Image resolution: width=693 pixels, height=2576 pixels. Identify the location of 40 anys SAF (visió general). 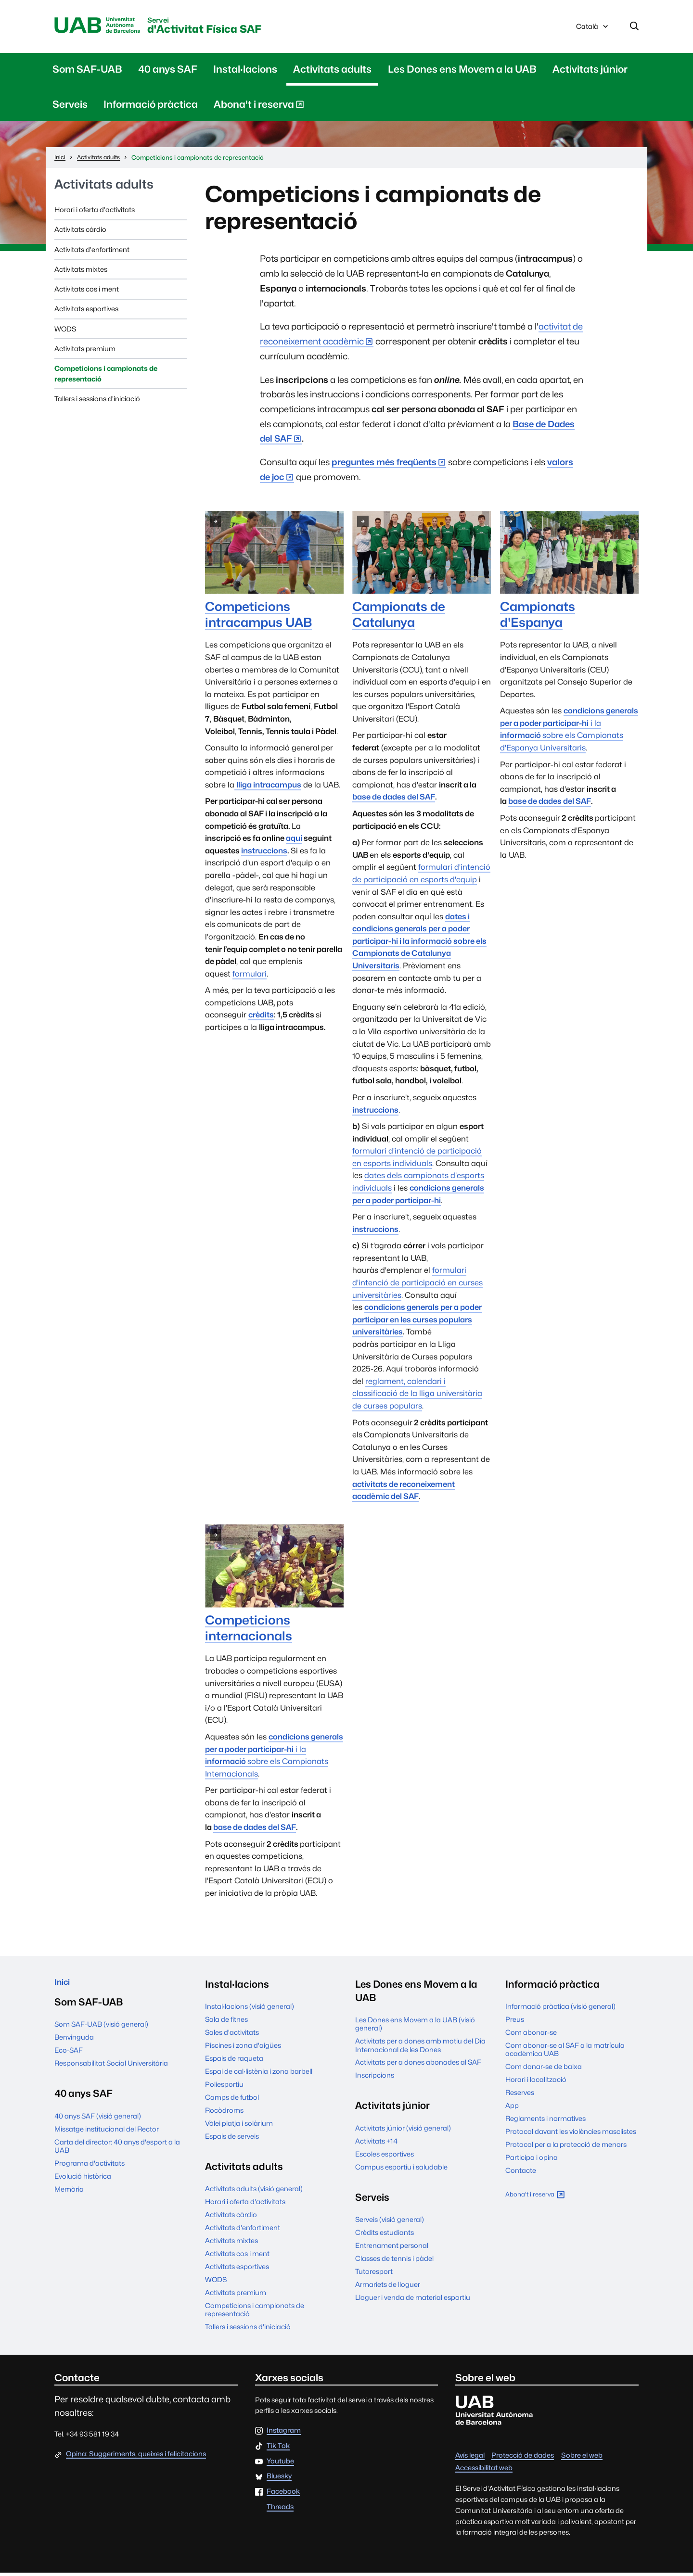
(97, 2123).